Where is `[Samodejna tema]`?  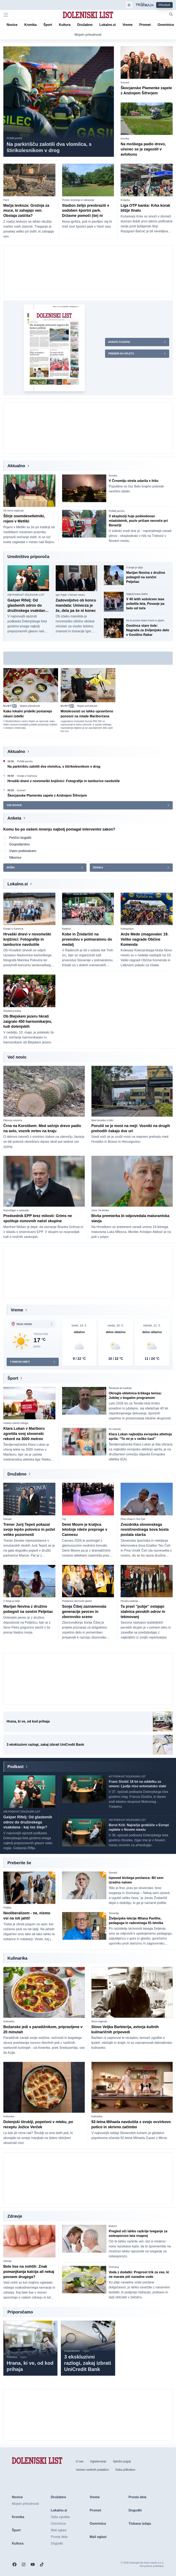
[Samodejna tema] is located at coordinates (129, 5).